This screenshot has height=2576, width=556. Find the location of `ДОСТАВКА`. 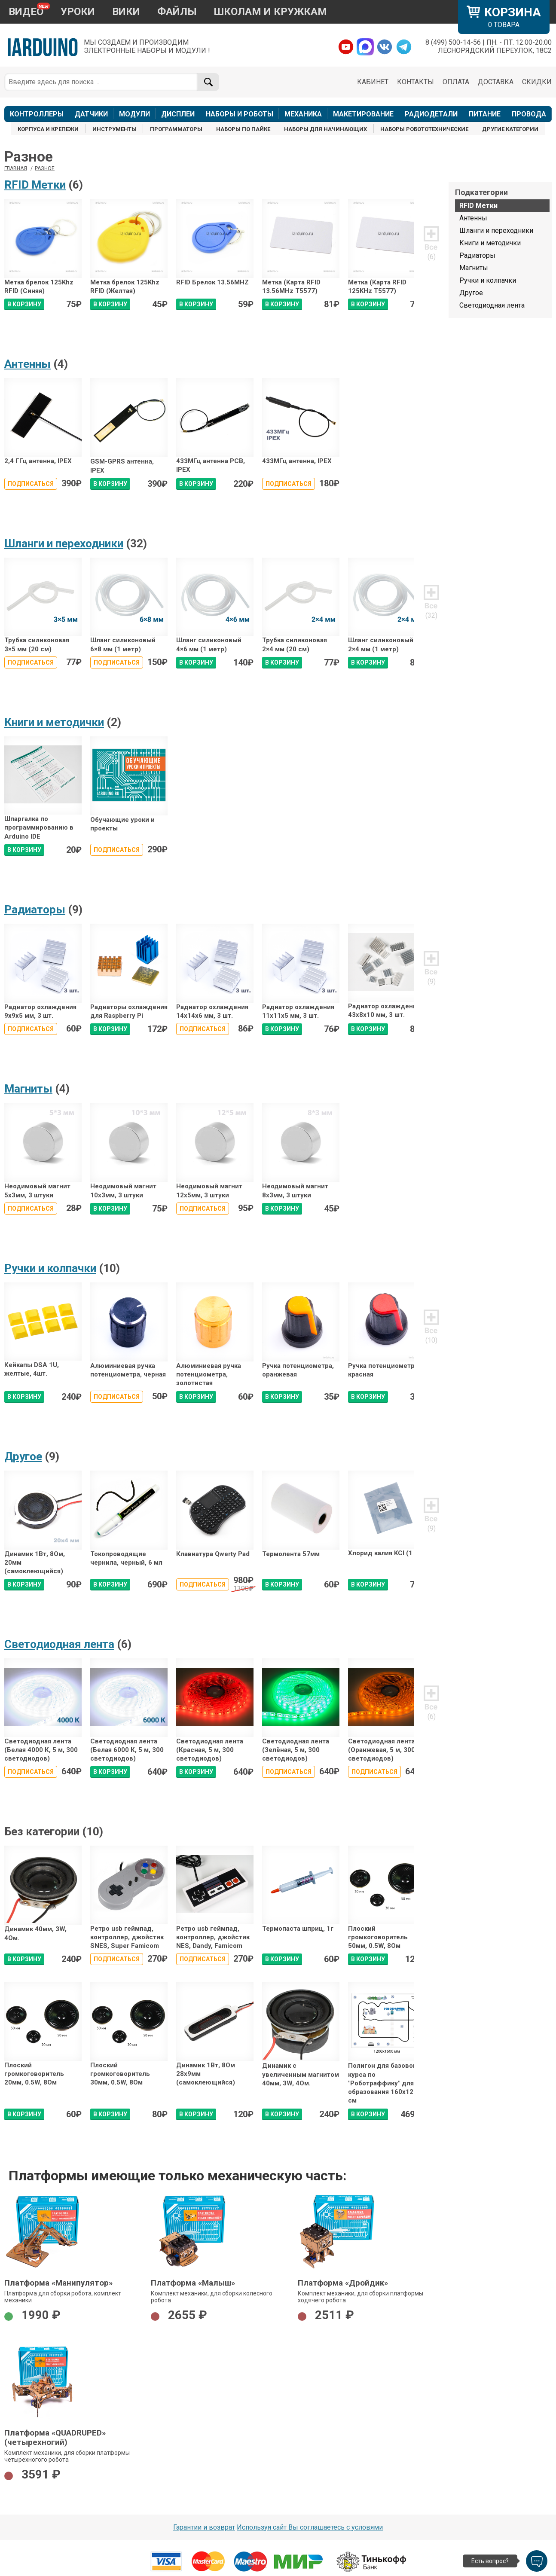

ДОСТАВКА is located at coordinates (495, 82).